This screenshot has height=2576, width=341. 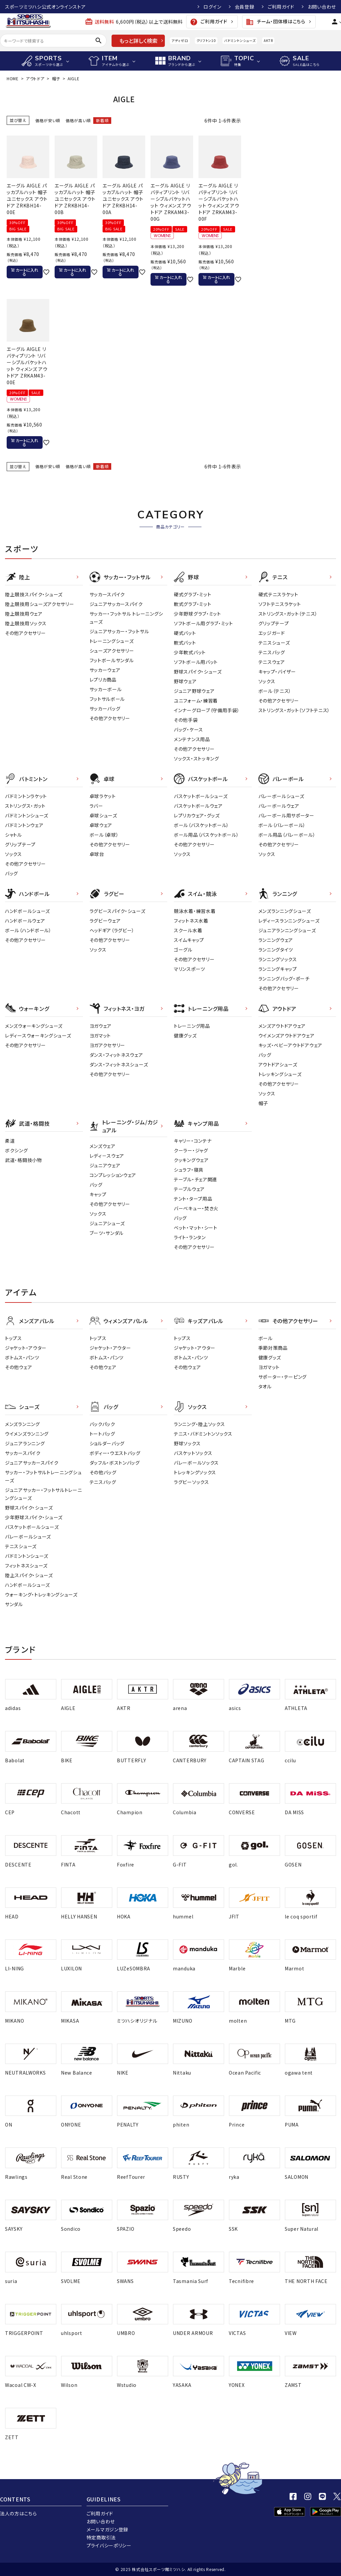 I want to click on 陸上スパイク・シューズ, so click(x=29, y=1575).